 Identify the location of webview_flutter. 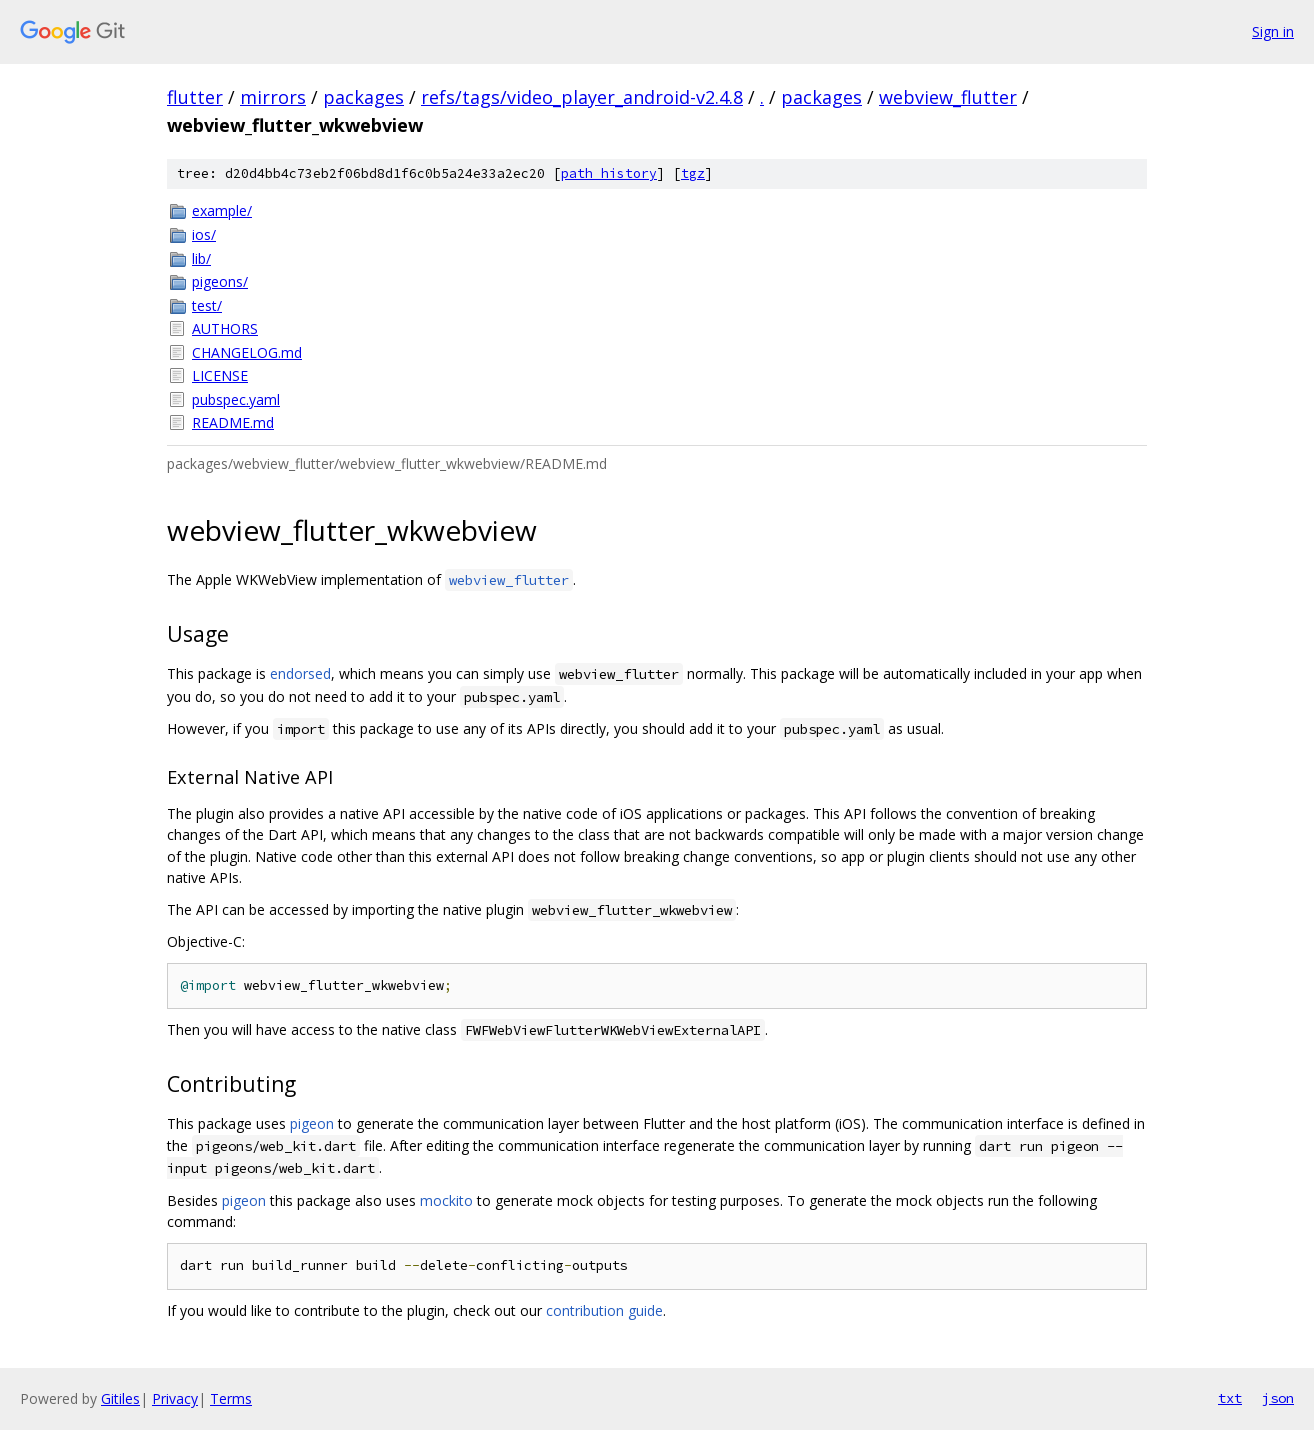
(948, 97).